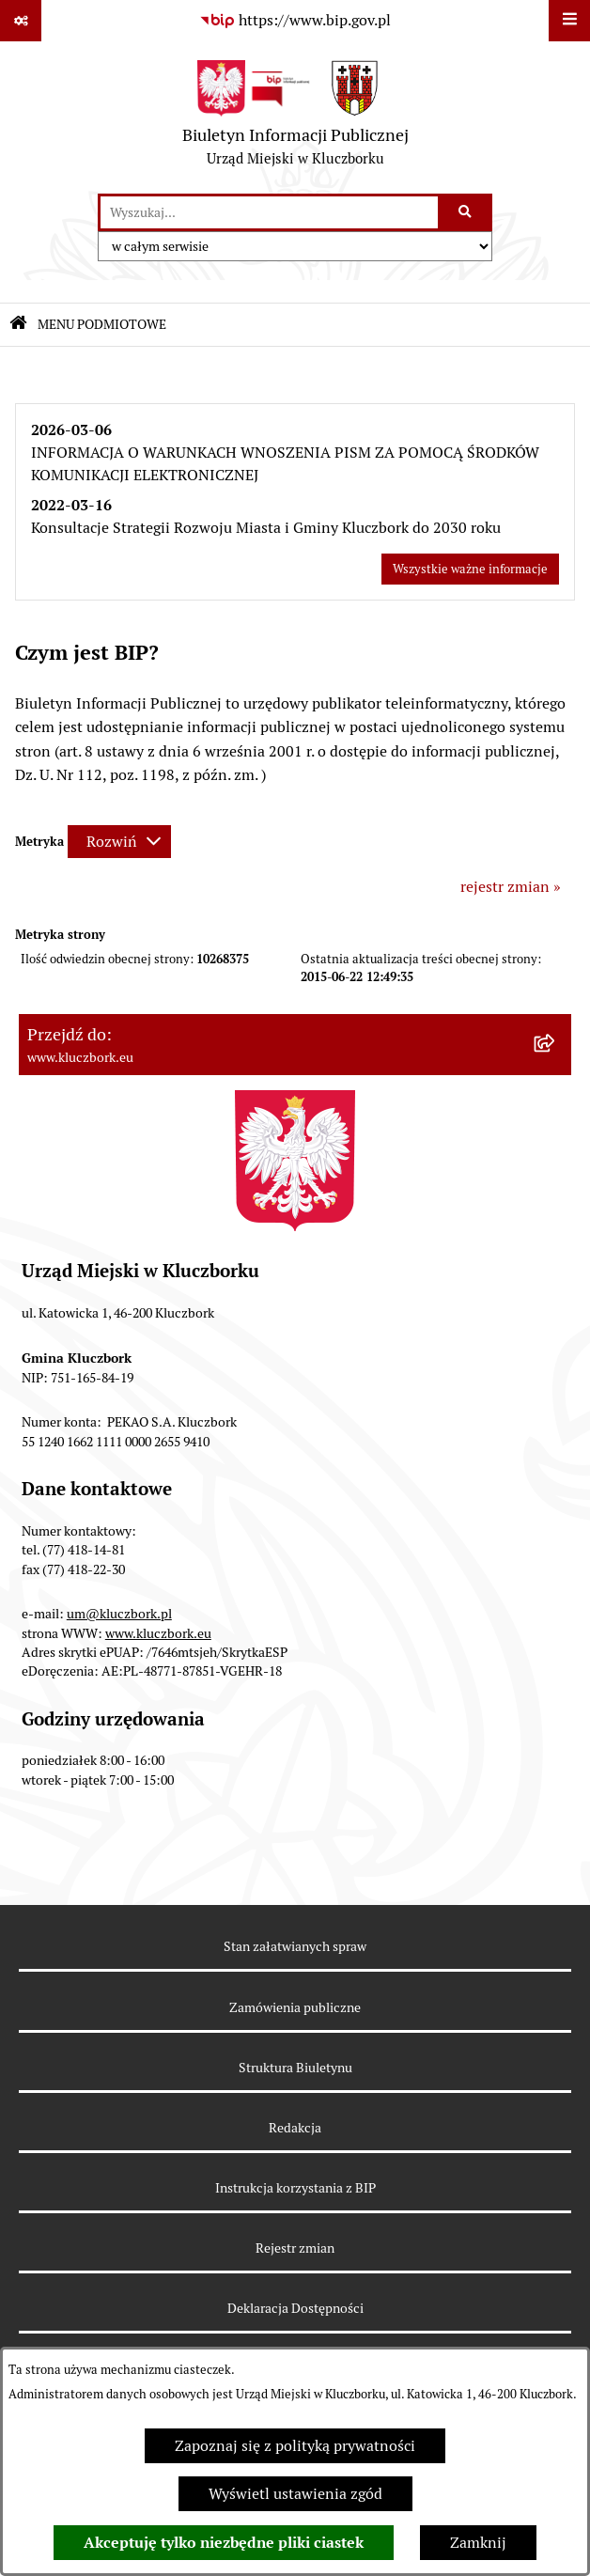 This screenshot has width=590, height=2576. I want to click on Wyświetl ustawienia zgód, so click(295, 2494).